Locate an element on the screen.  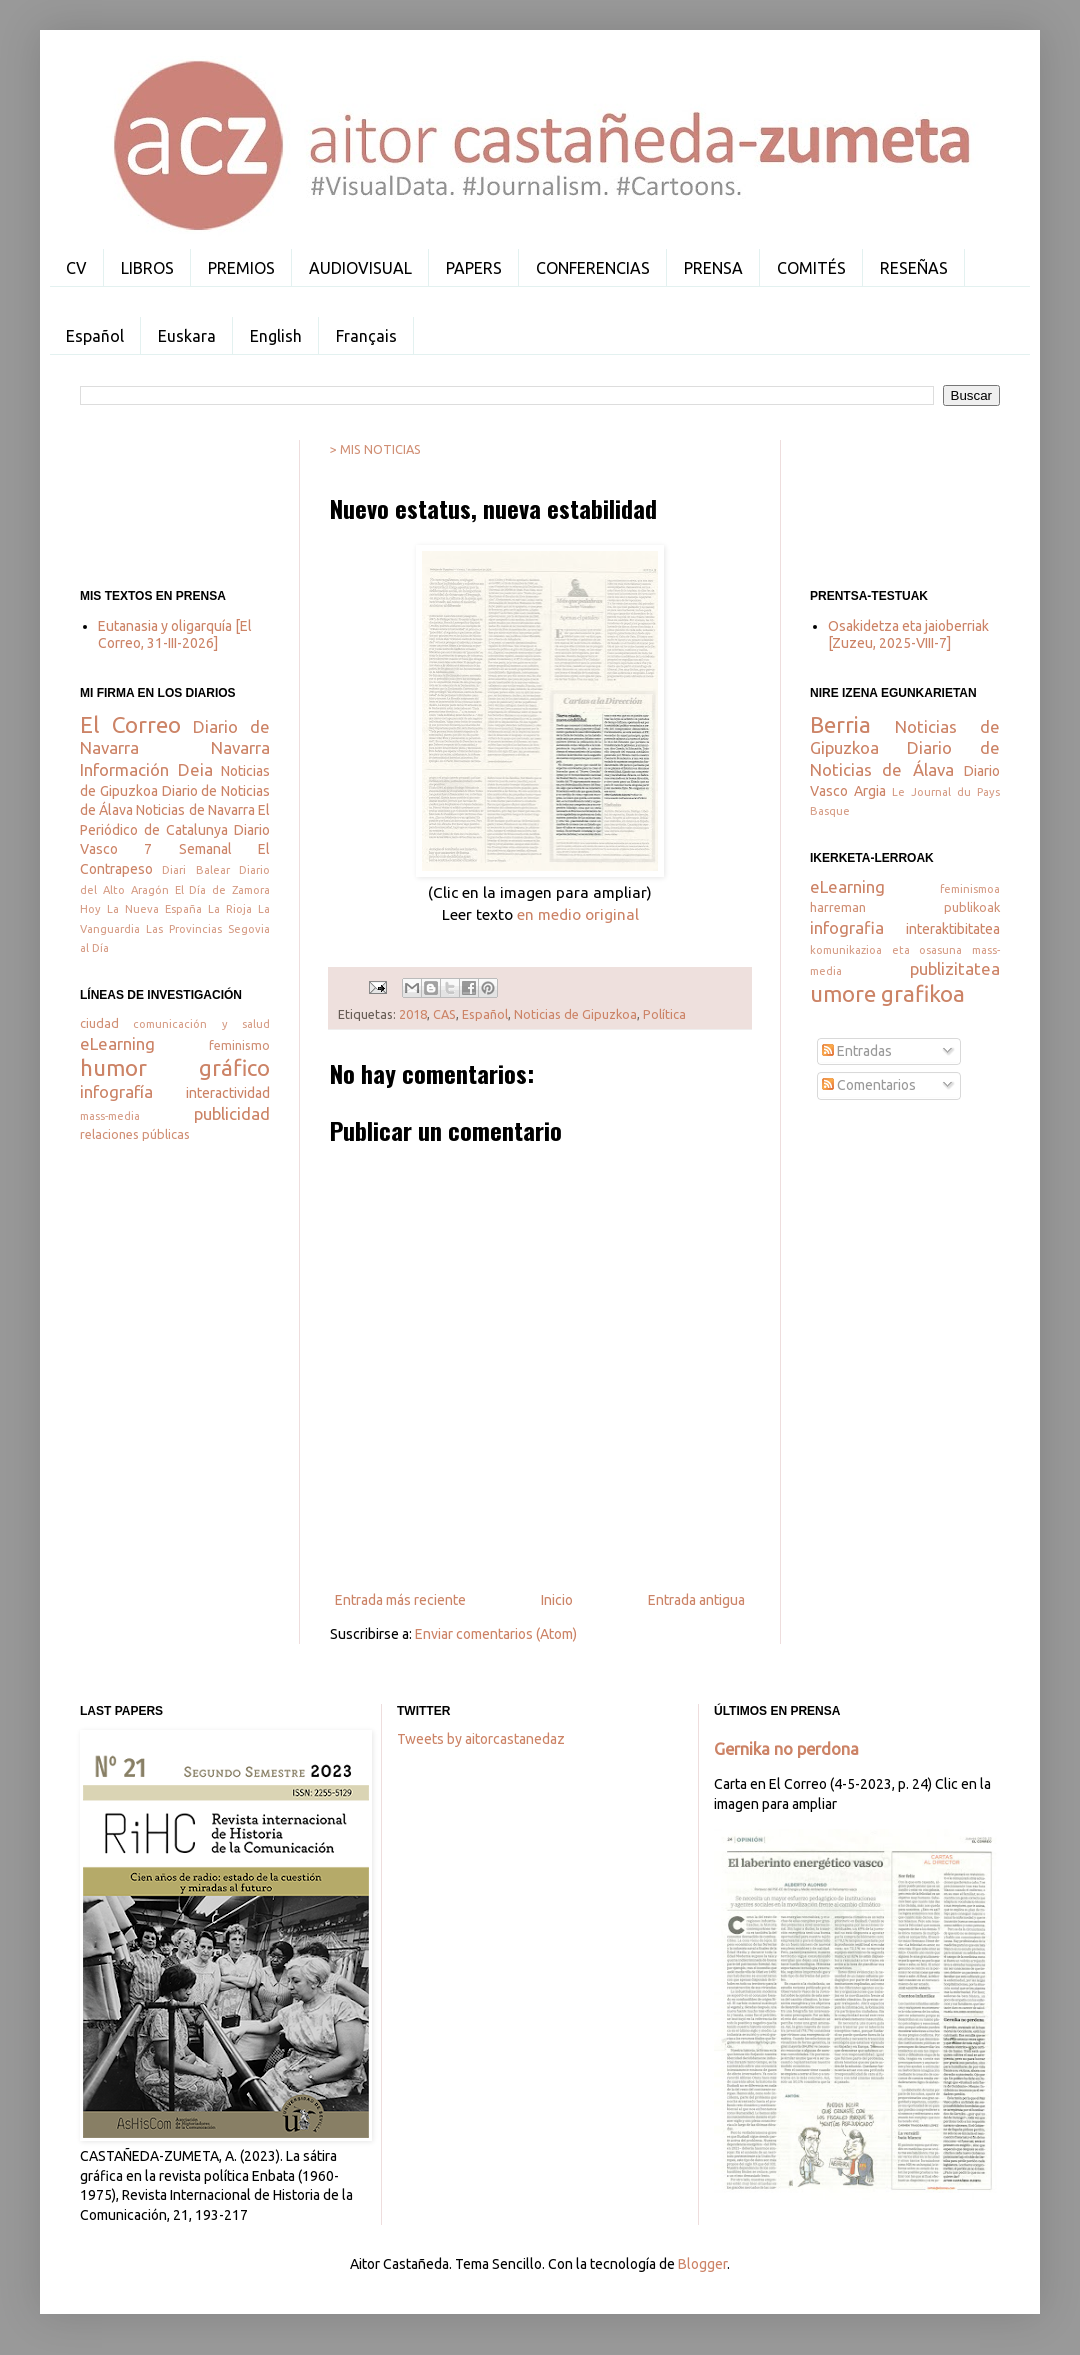
Las Provincias is located at coordinates (184, 929).